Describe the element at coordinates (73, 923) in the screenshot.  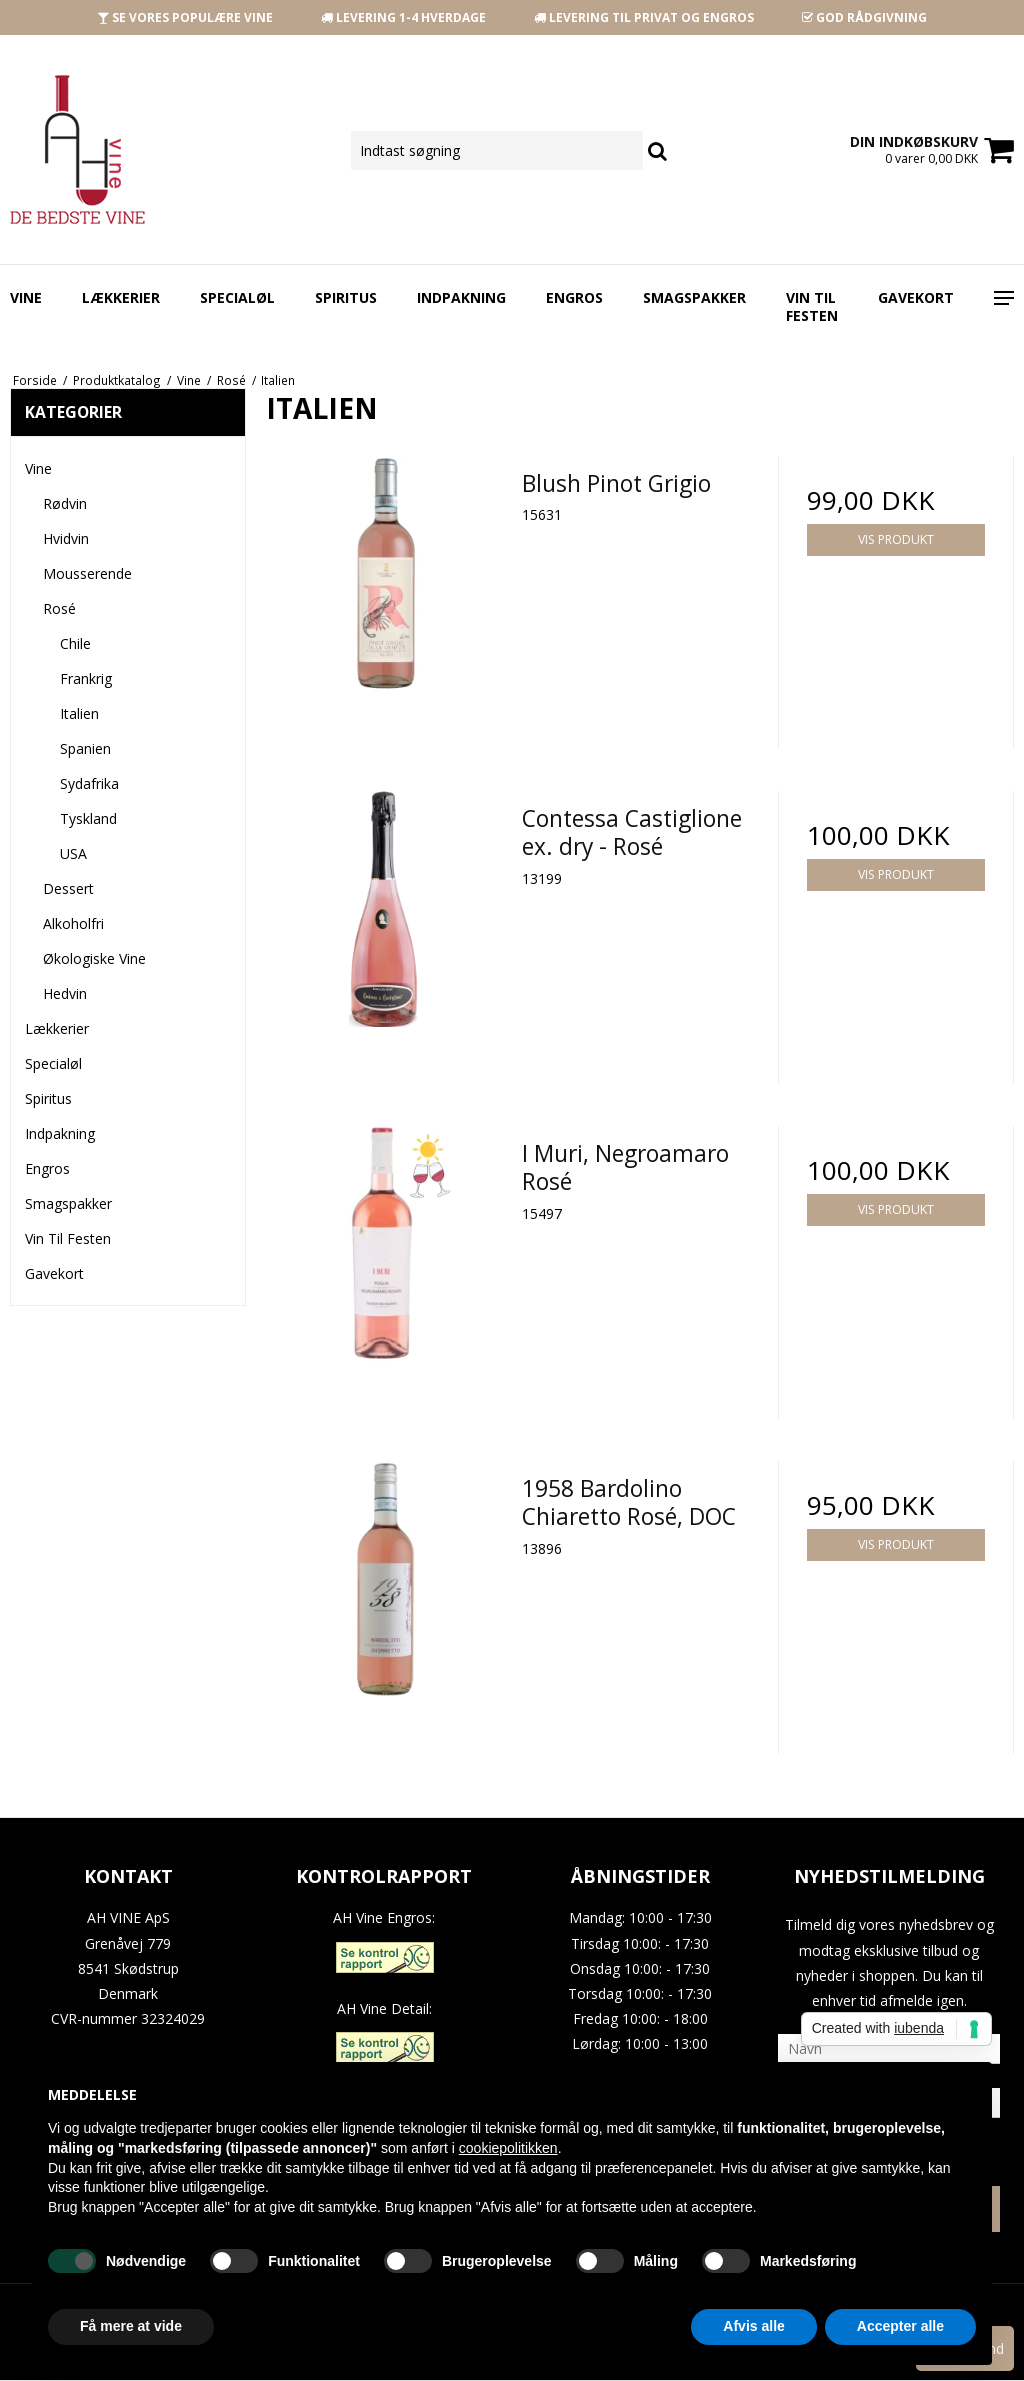
I see `Alkoholfri` at that location.